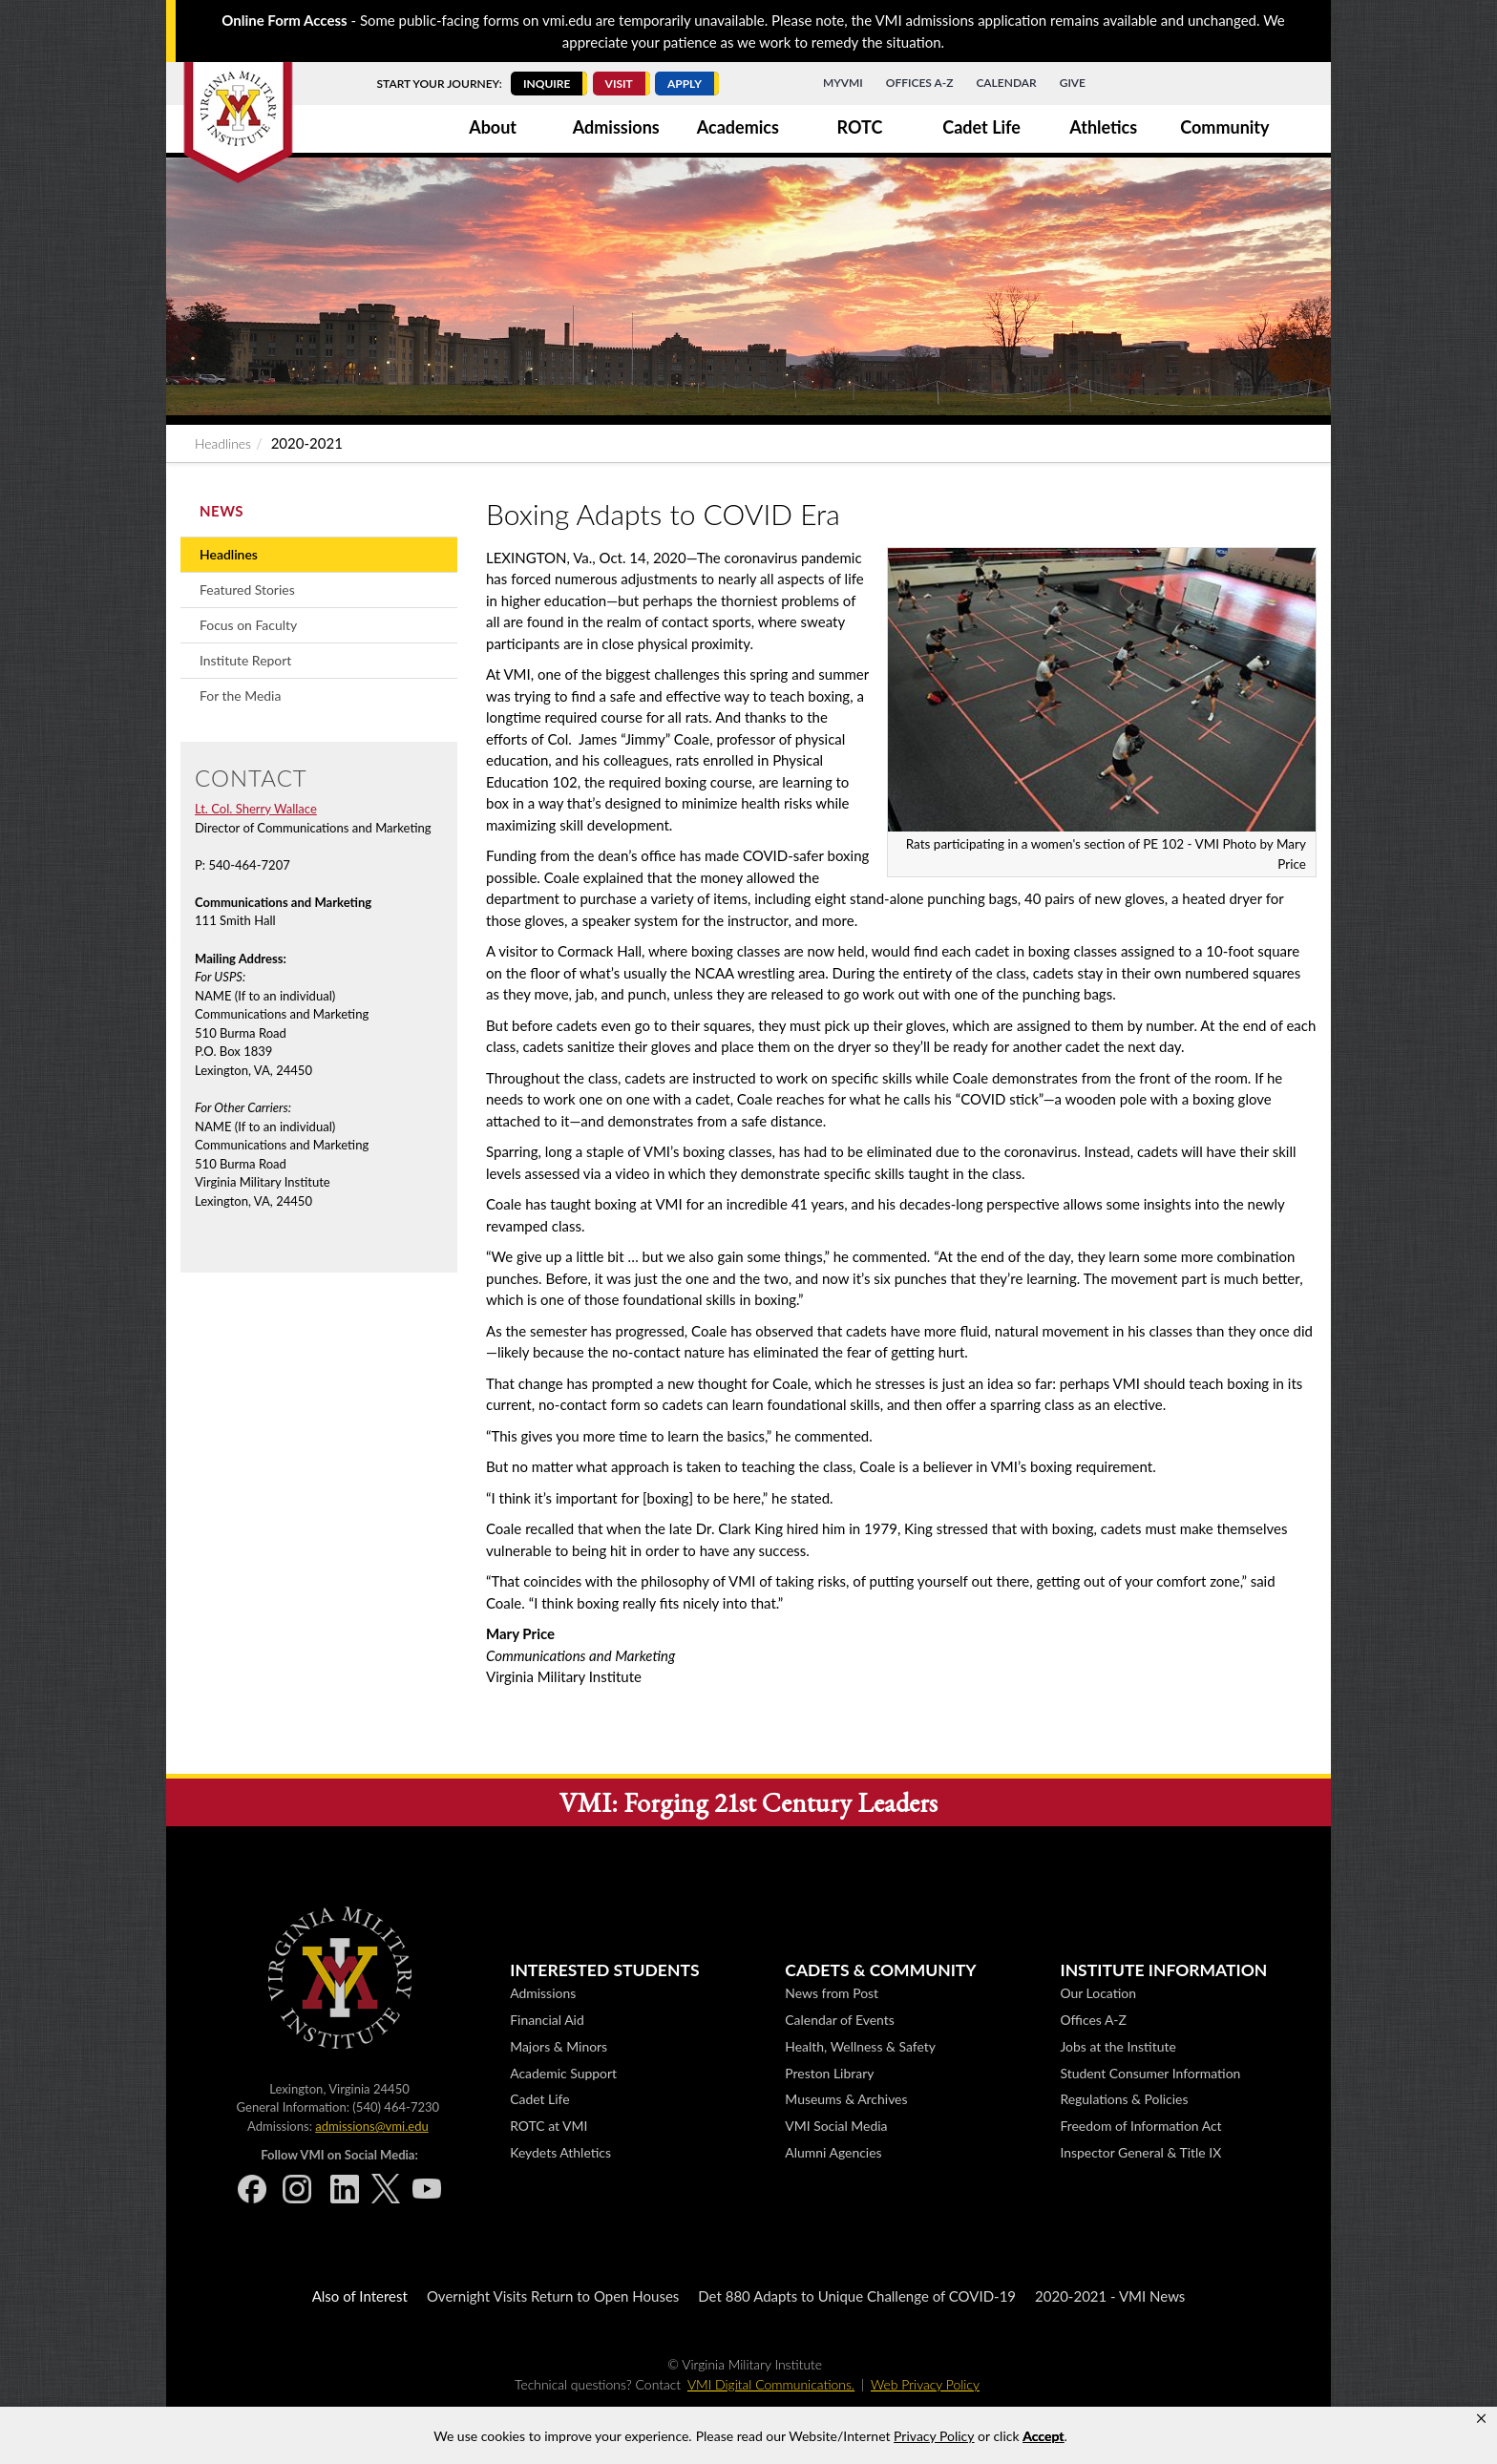 The width and height of the screenshot is (1497, 2464). I want to click on ROTC, so click(860, 126).